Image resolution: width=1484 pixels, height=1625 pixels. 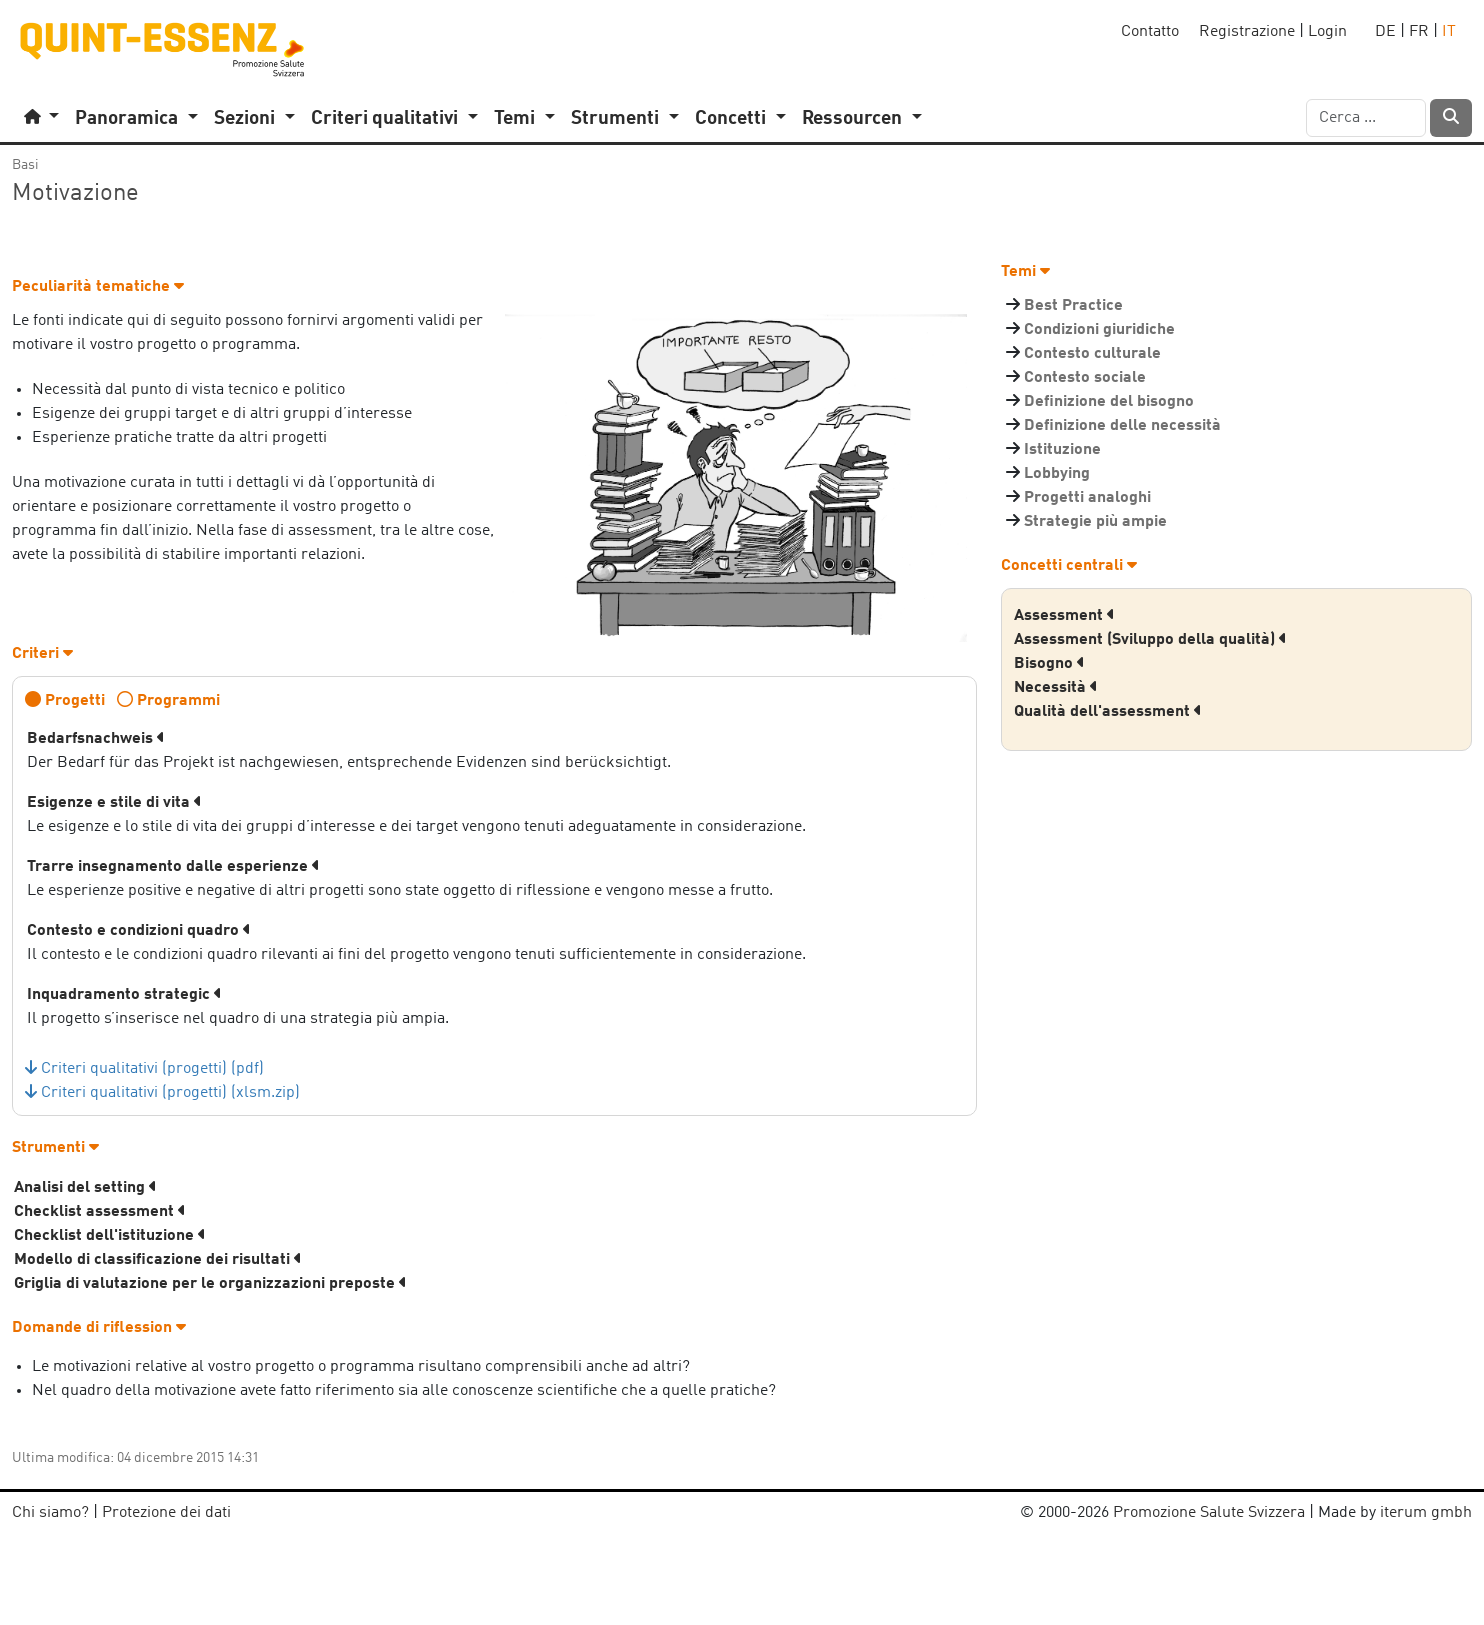 What do you see at coordinates (98, 287) in the screenshot?
I see `Peculiarità tematiche [button]` at bounding box center [98, 287].